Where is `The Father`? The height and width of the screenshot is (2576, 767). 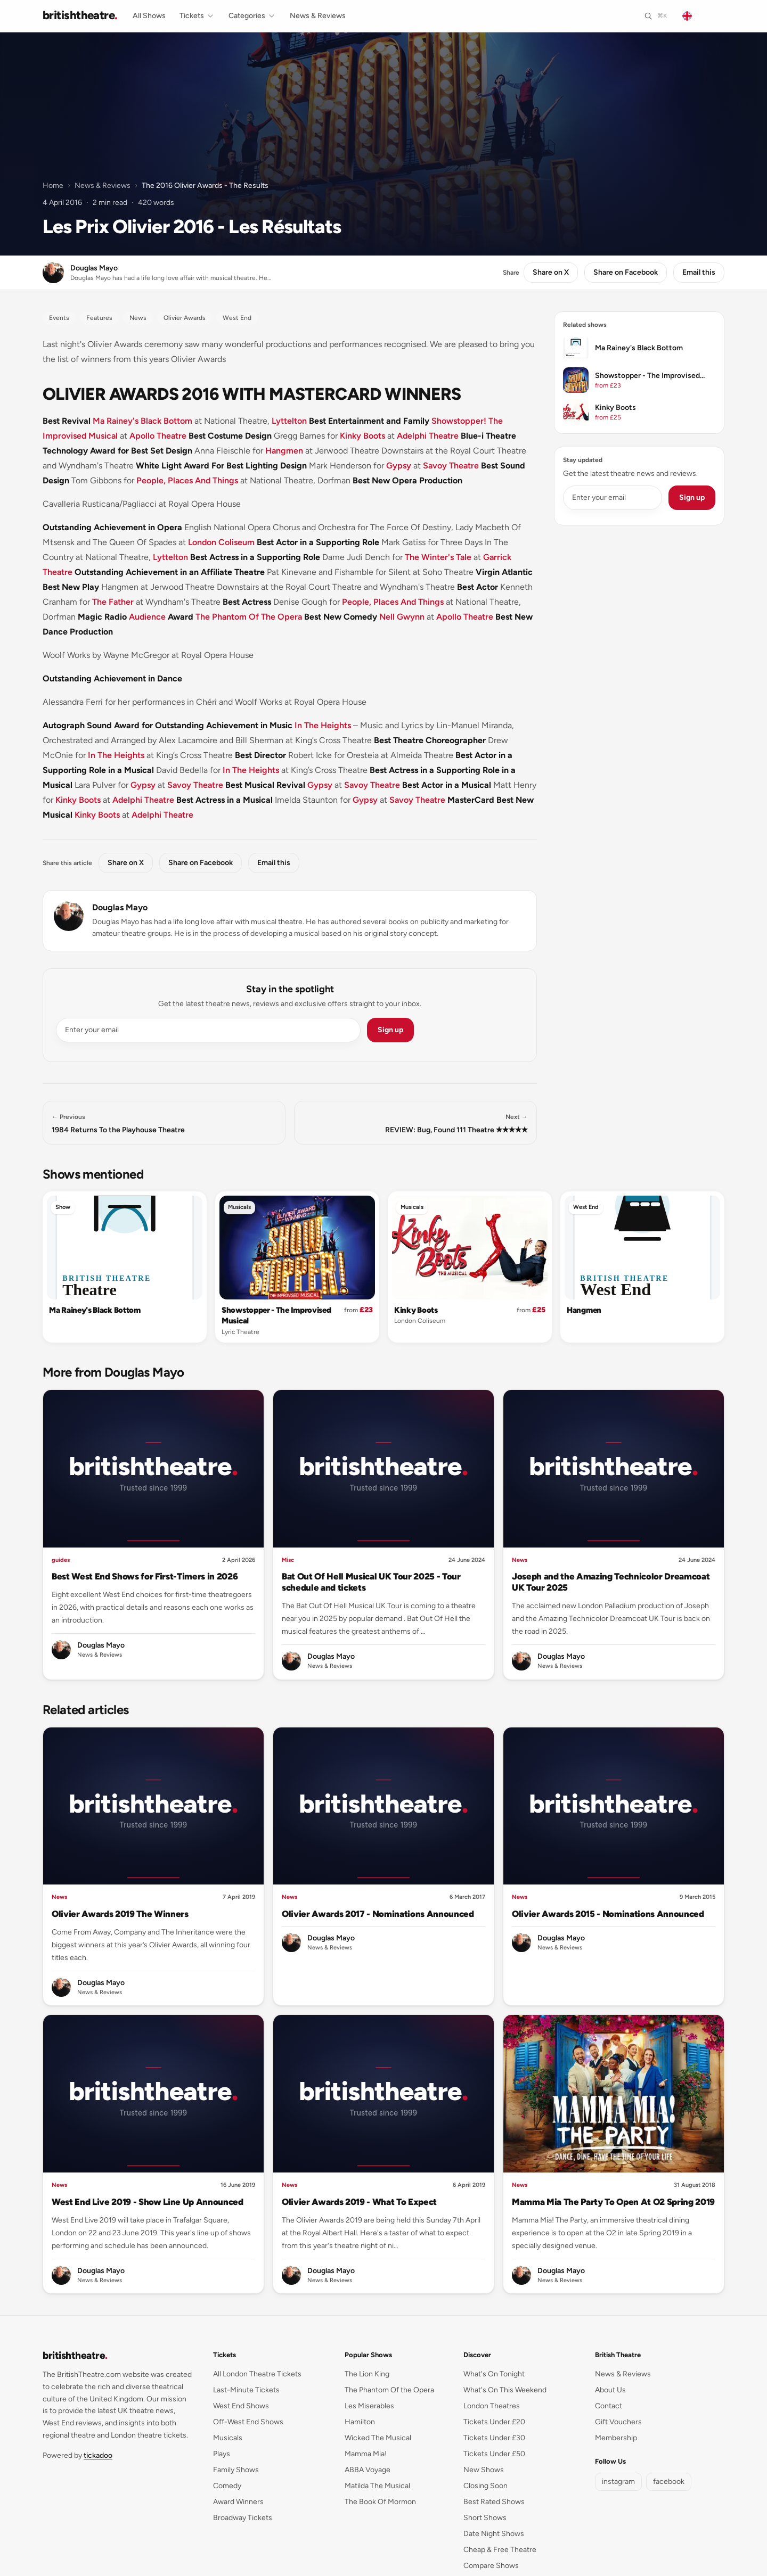
The Father is located at coordinates (113, 602).